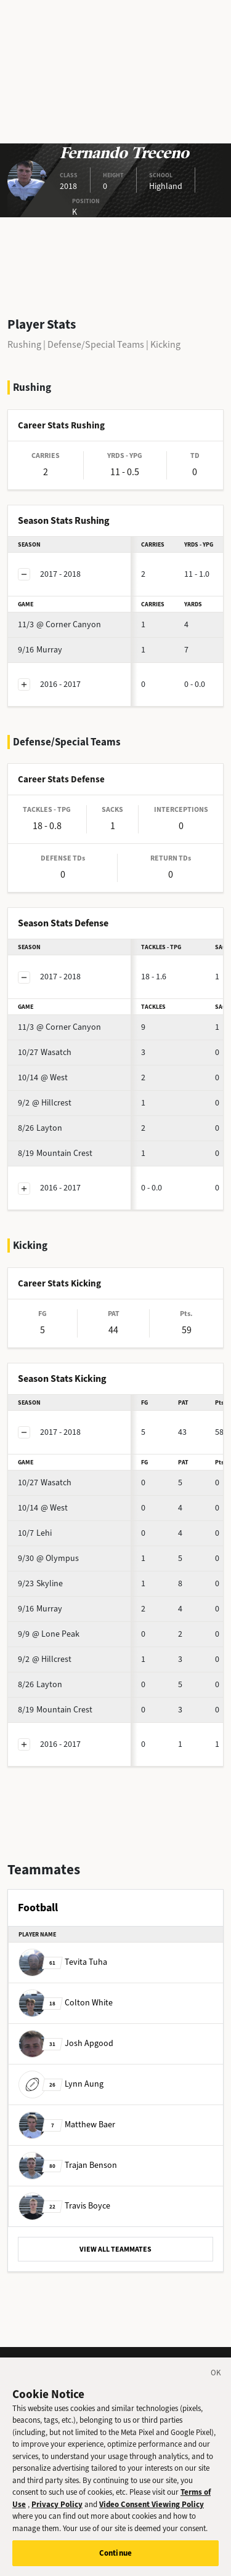  What do you see at coordinates (65, 2002) in the screenshot?
I see `Colton White` at bounding box center [65, 2002].